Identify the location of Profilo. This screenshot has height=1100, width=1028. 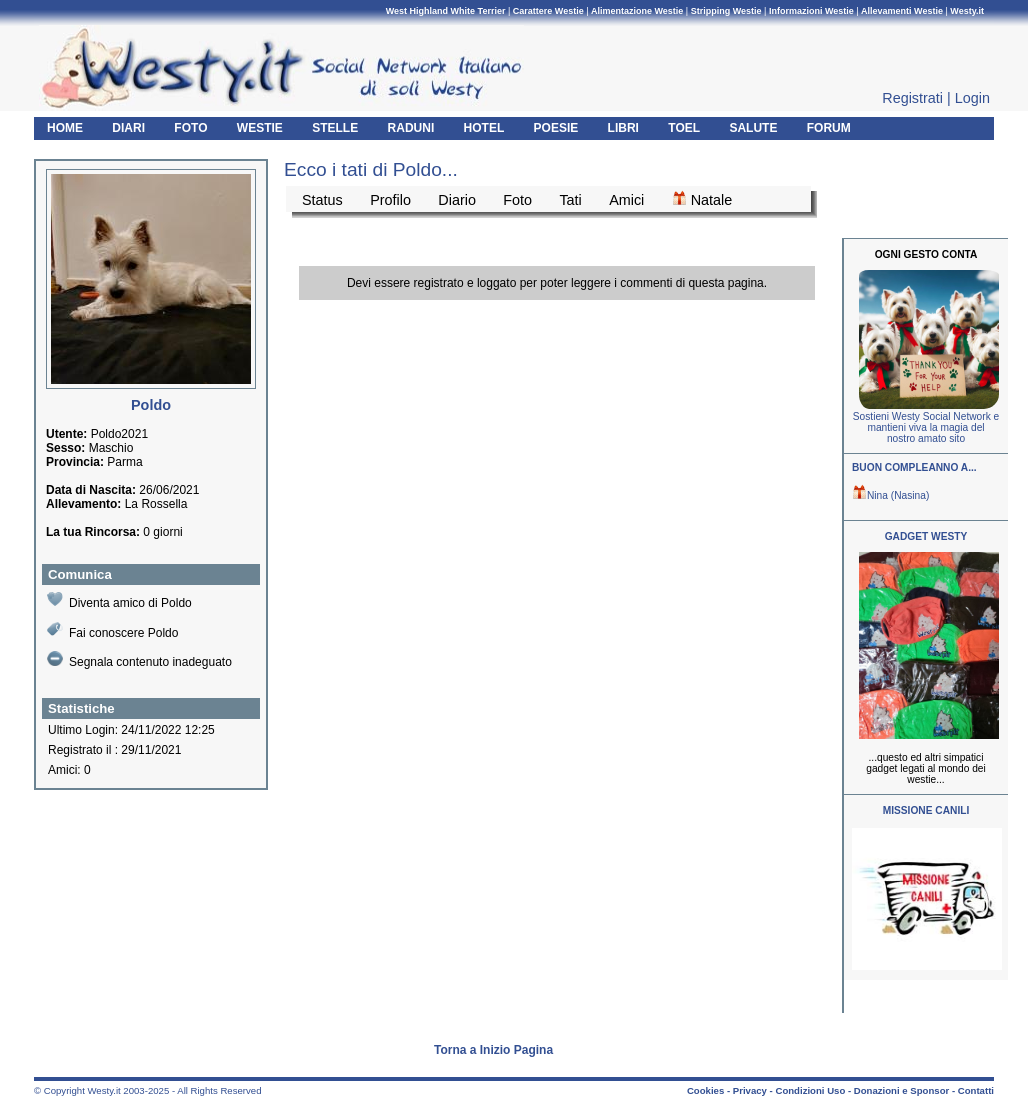
(390, 200).